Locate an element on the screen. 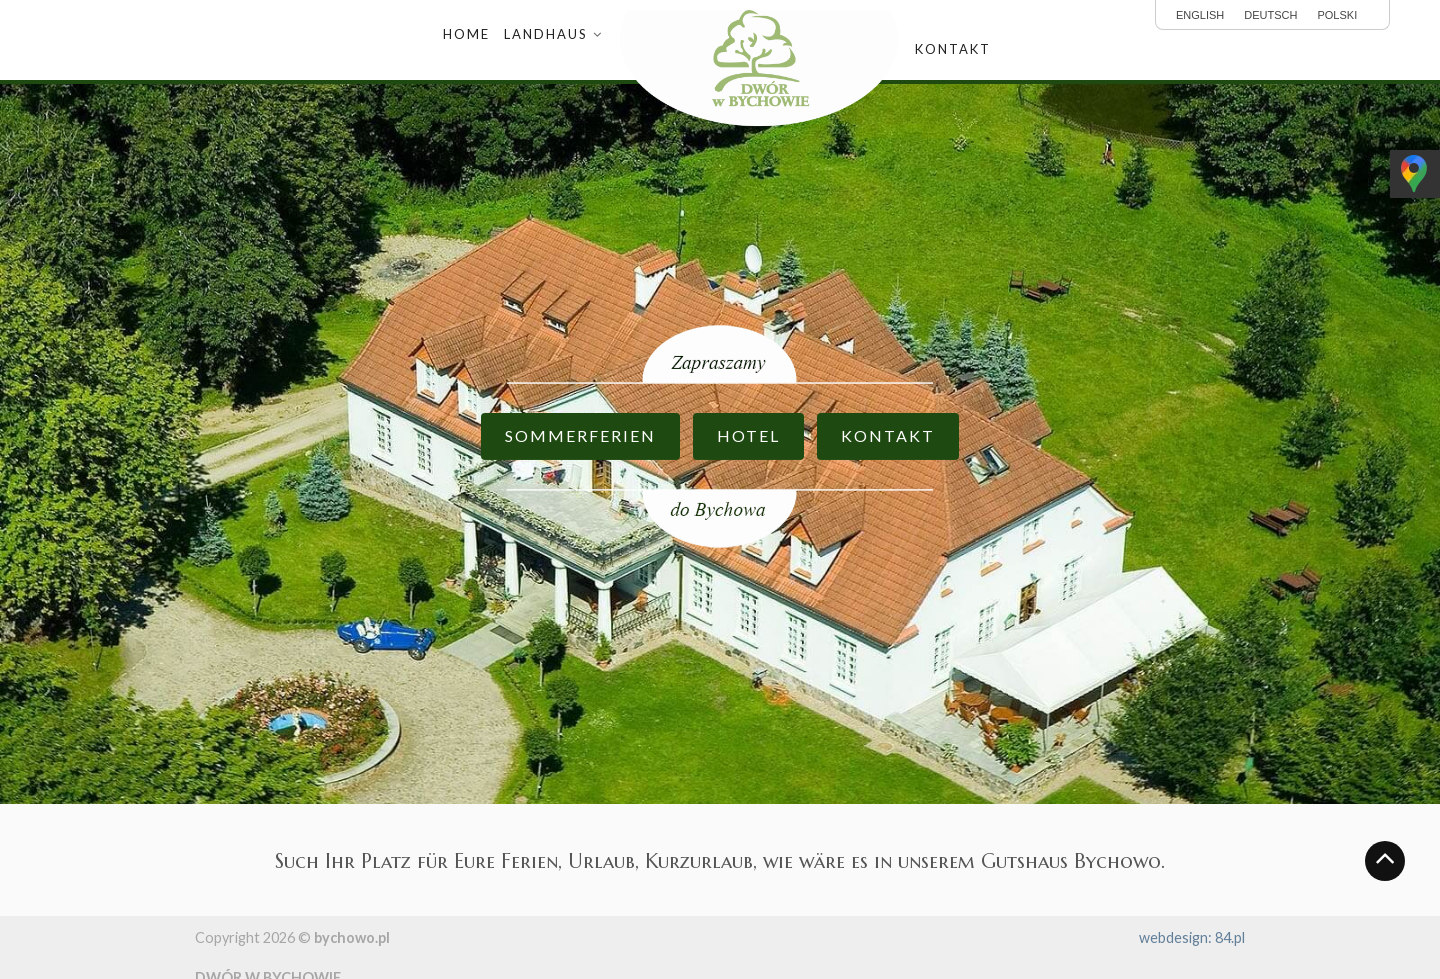 This screenshot has width=1440, height=979. SOMMERFERIEN is located at coordinates (580, 435).